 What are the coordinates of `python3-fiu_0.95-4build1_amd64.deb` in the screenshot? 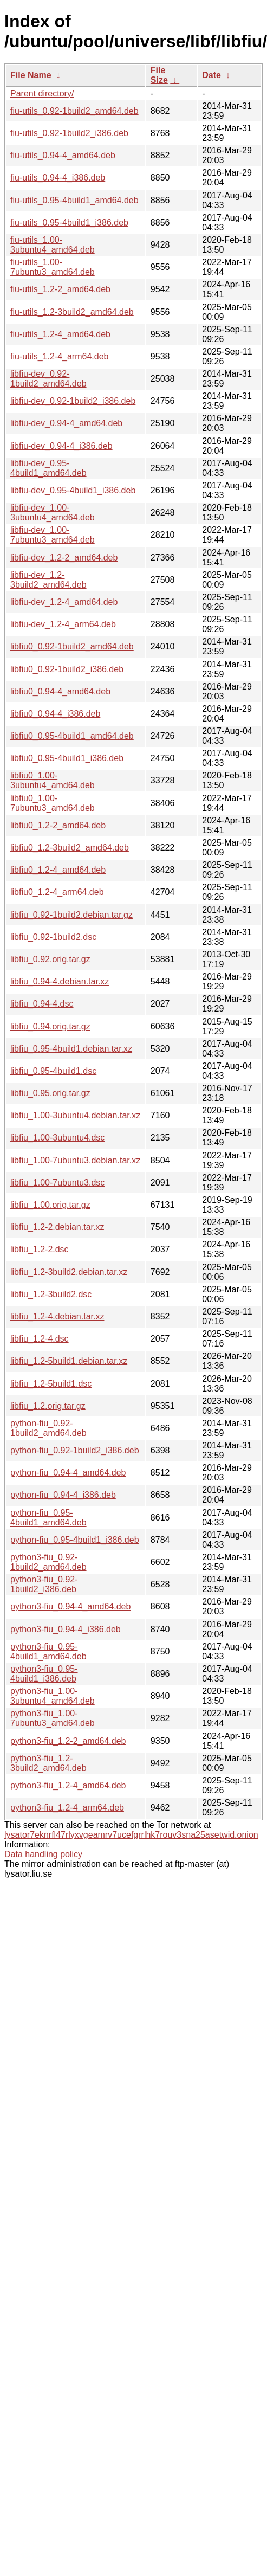 It's located at (48, 1651).